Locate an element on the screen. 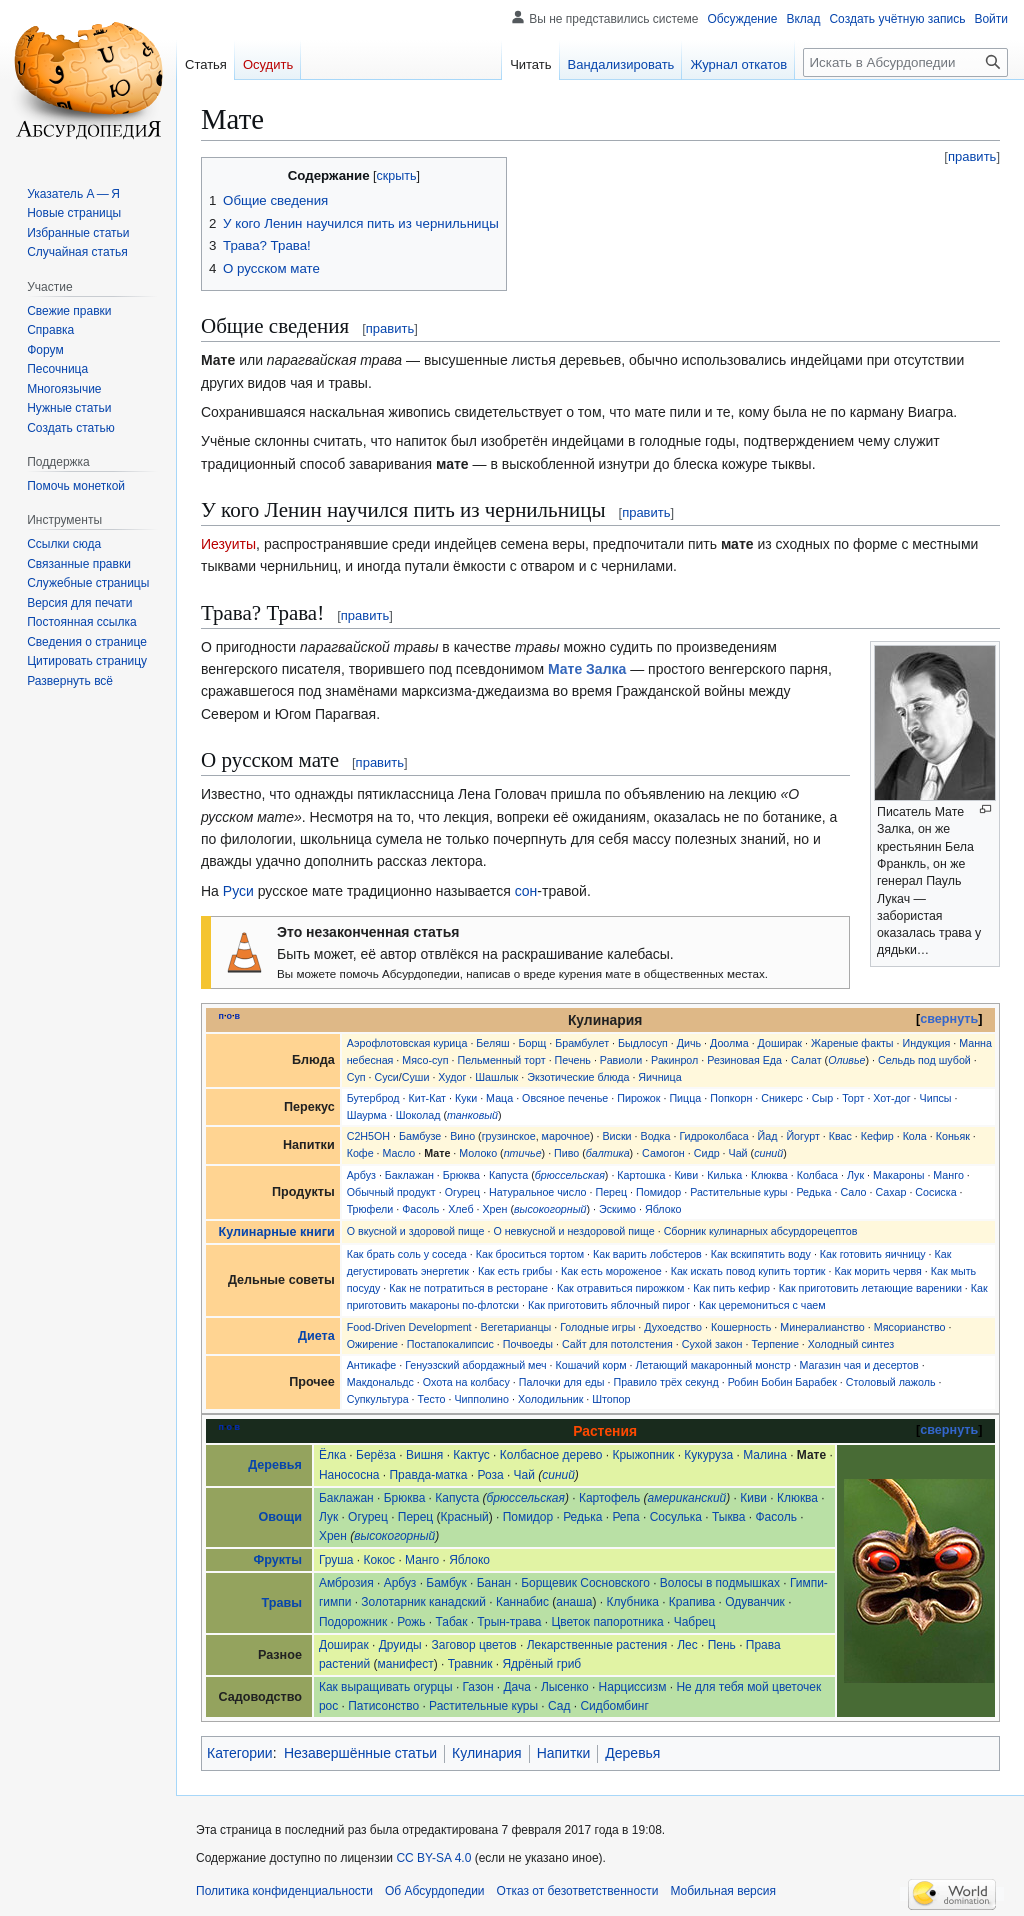  Вегетарианцы is located at coordinates (516, 1327).